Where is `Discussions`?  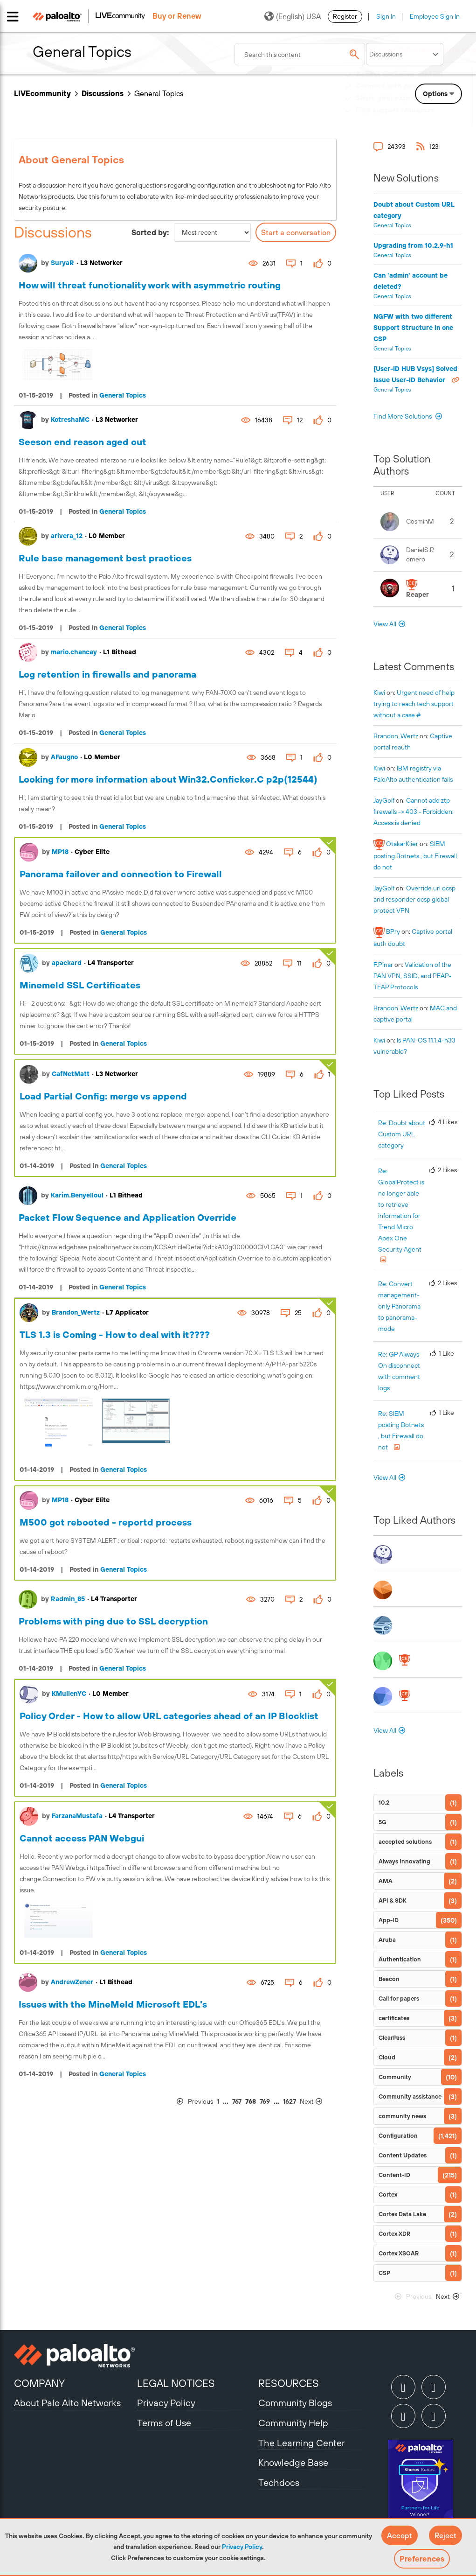 Discussions is located at coordinates (103, 93).